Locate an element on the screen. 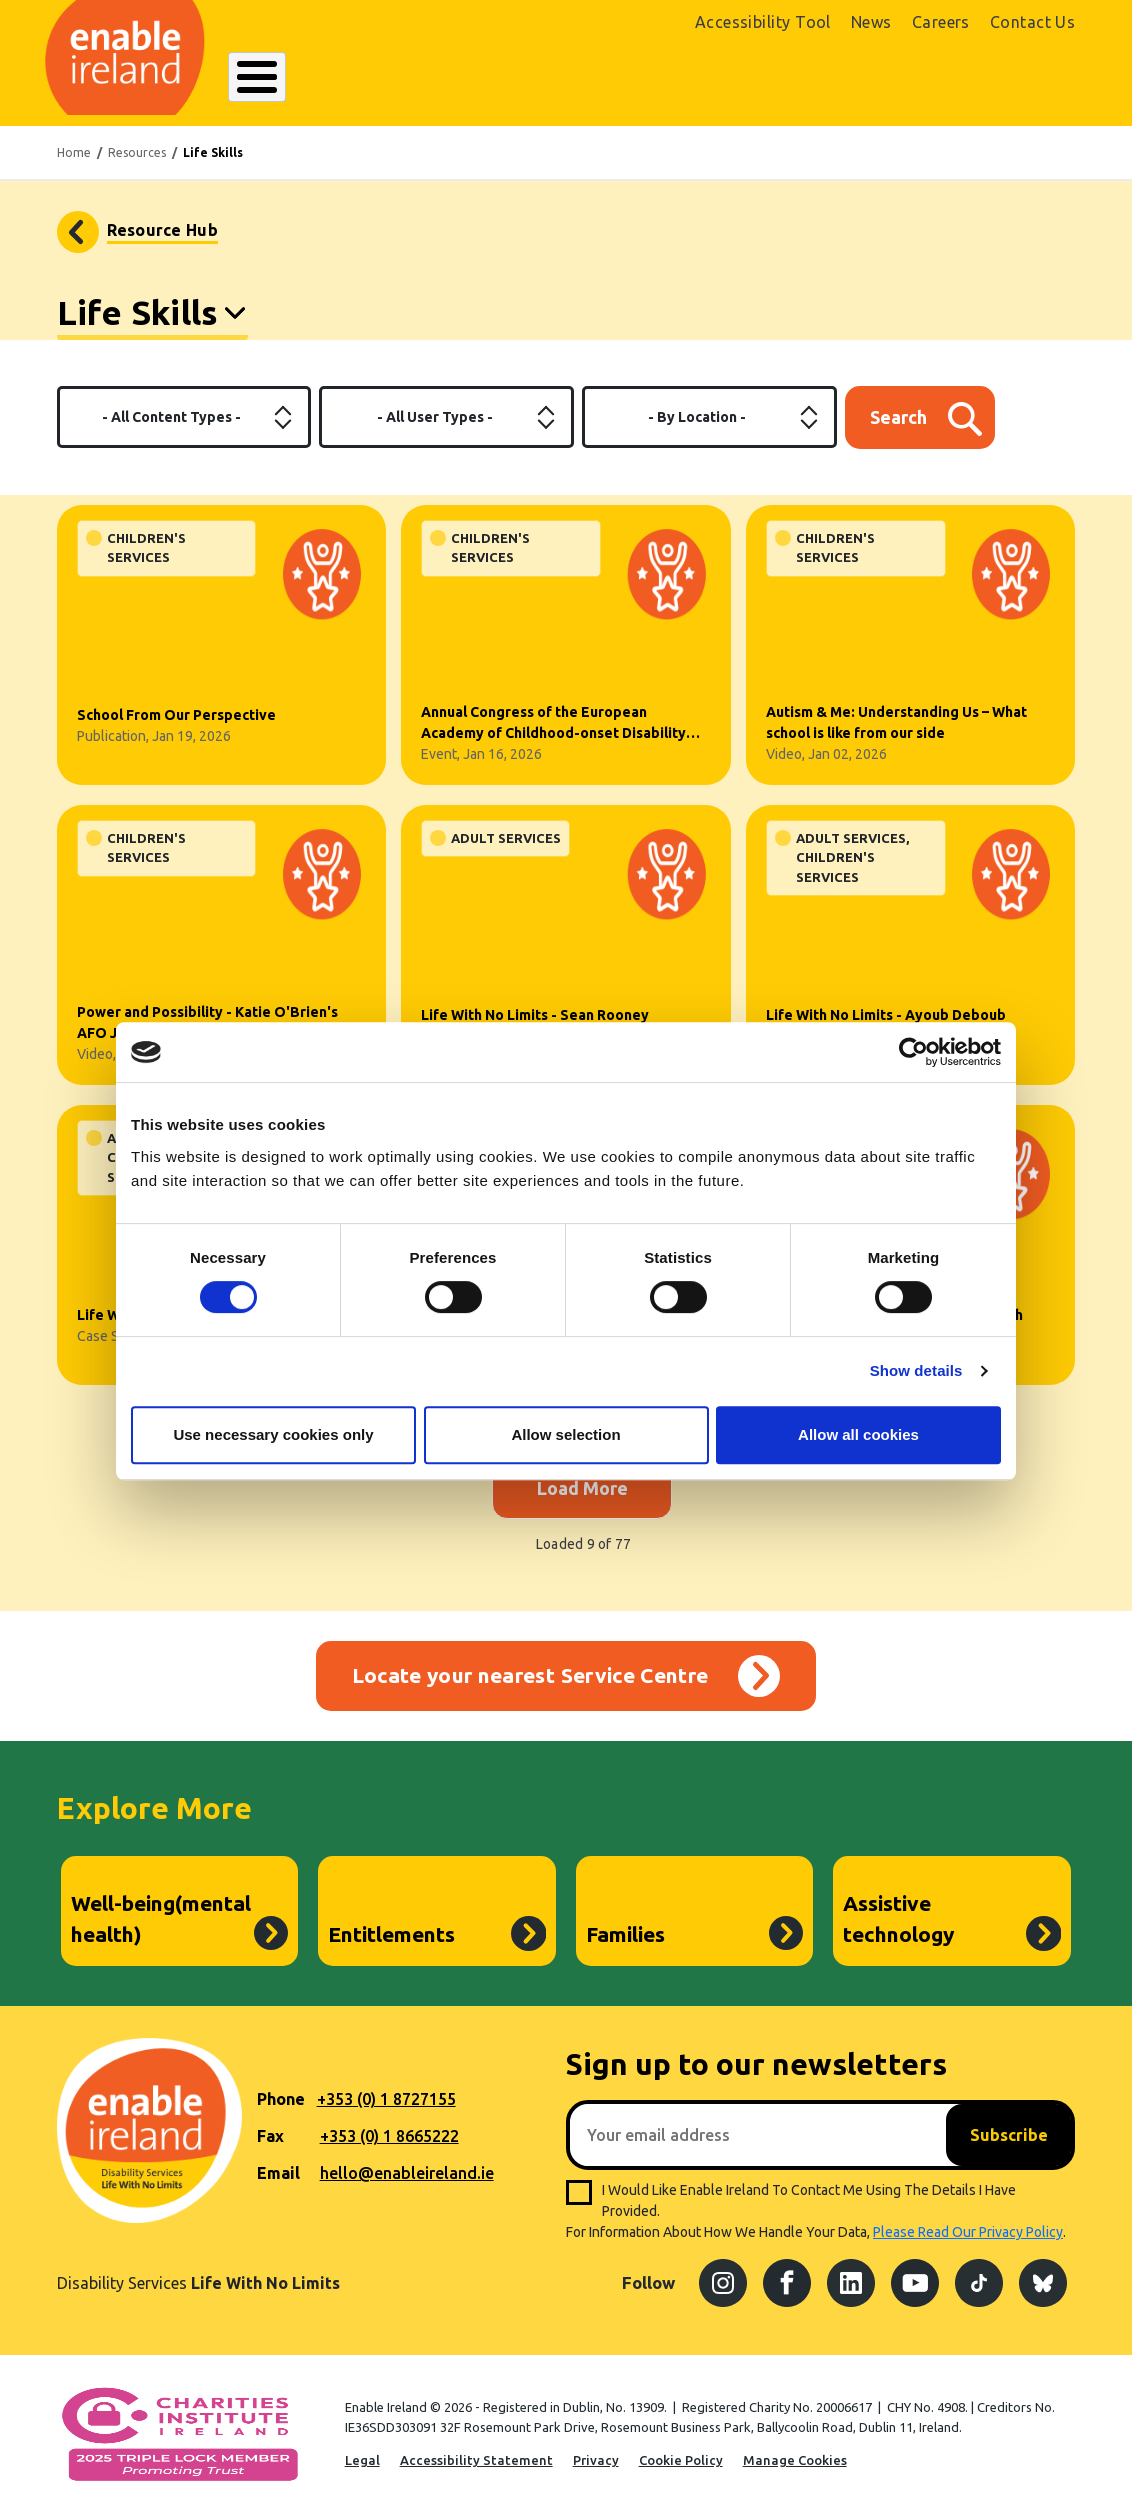 Image resolution: width=1132 pixels, height=2502 pixels. Donate is located at coordinates (1030, 78).